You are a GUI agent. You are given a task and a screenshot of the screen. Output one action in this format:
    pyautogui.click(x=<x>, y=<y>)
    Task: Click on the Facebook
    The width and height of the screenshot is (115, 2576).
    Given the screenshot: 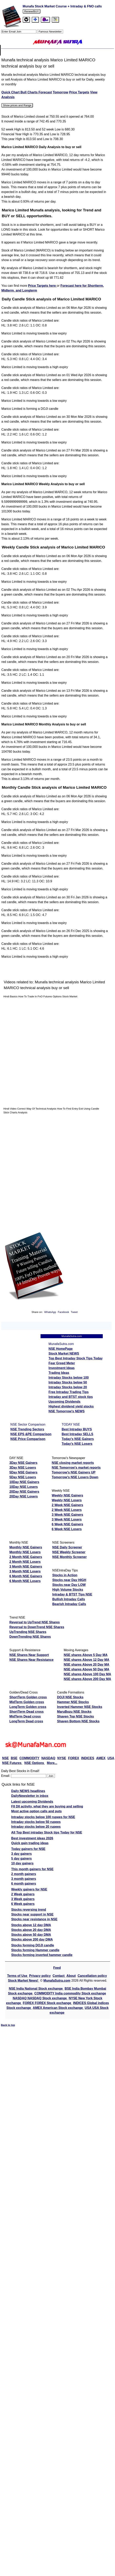 What is the action you would take?
    pyautogui.click(x=64, y=1312)
    